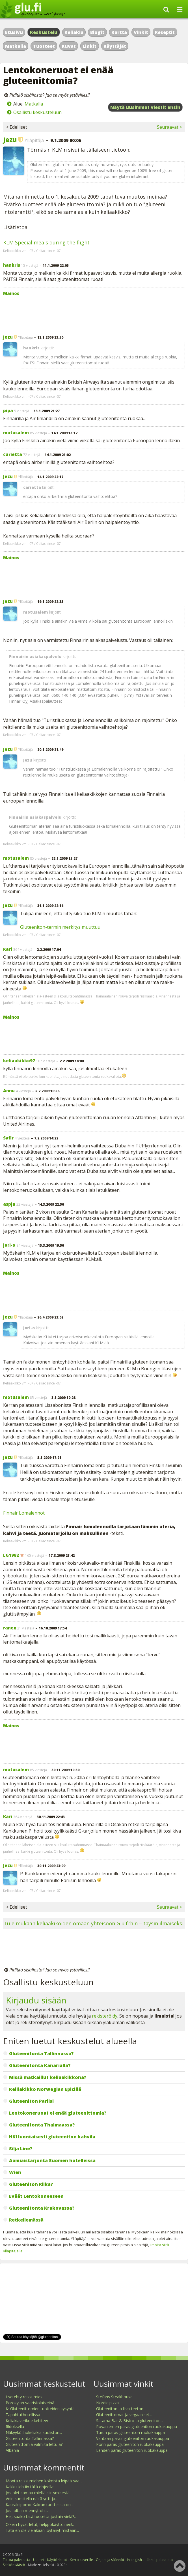 The image size is (188, 2576). I want to click on Mainos, so click(11, 293).